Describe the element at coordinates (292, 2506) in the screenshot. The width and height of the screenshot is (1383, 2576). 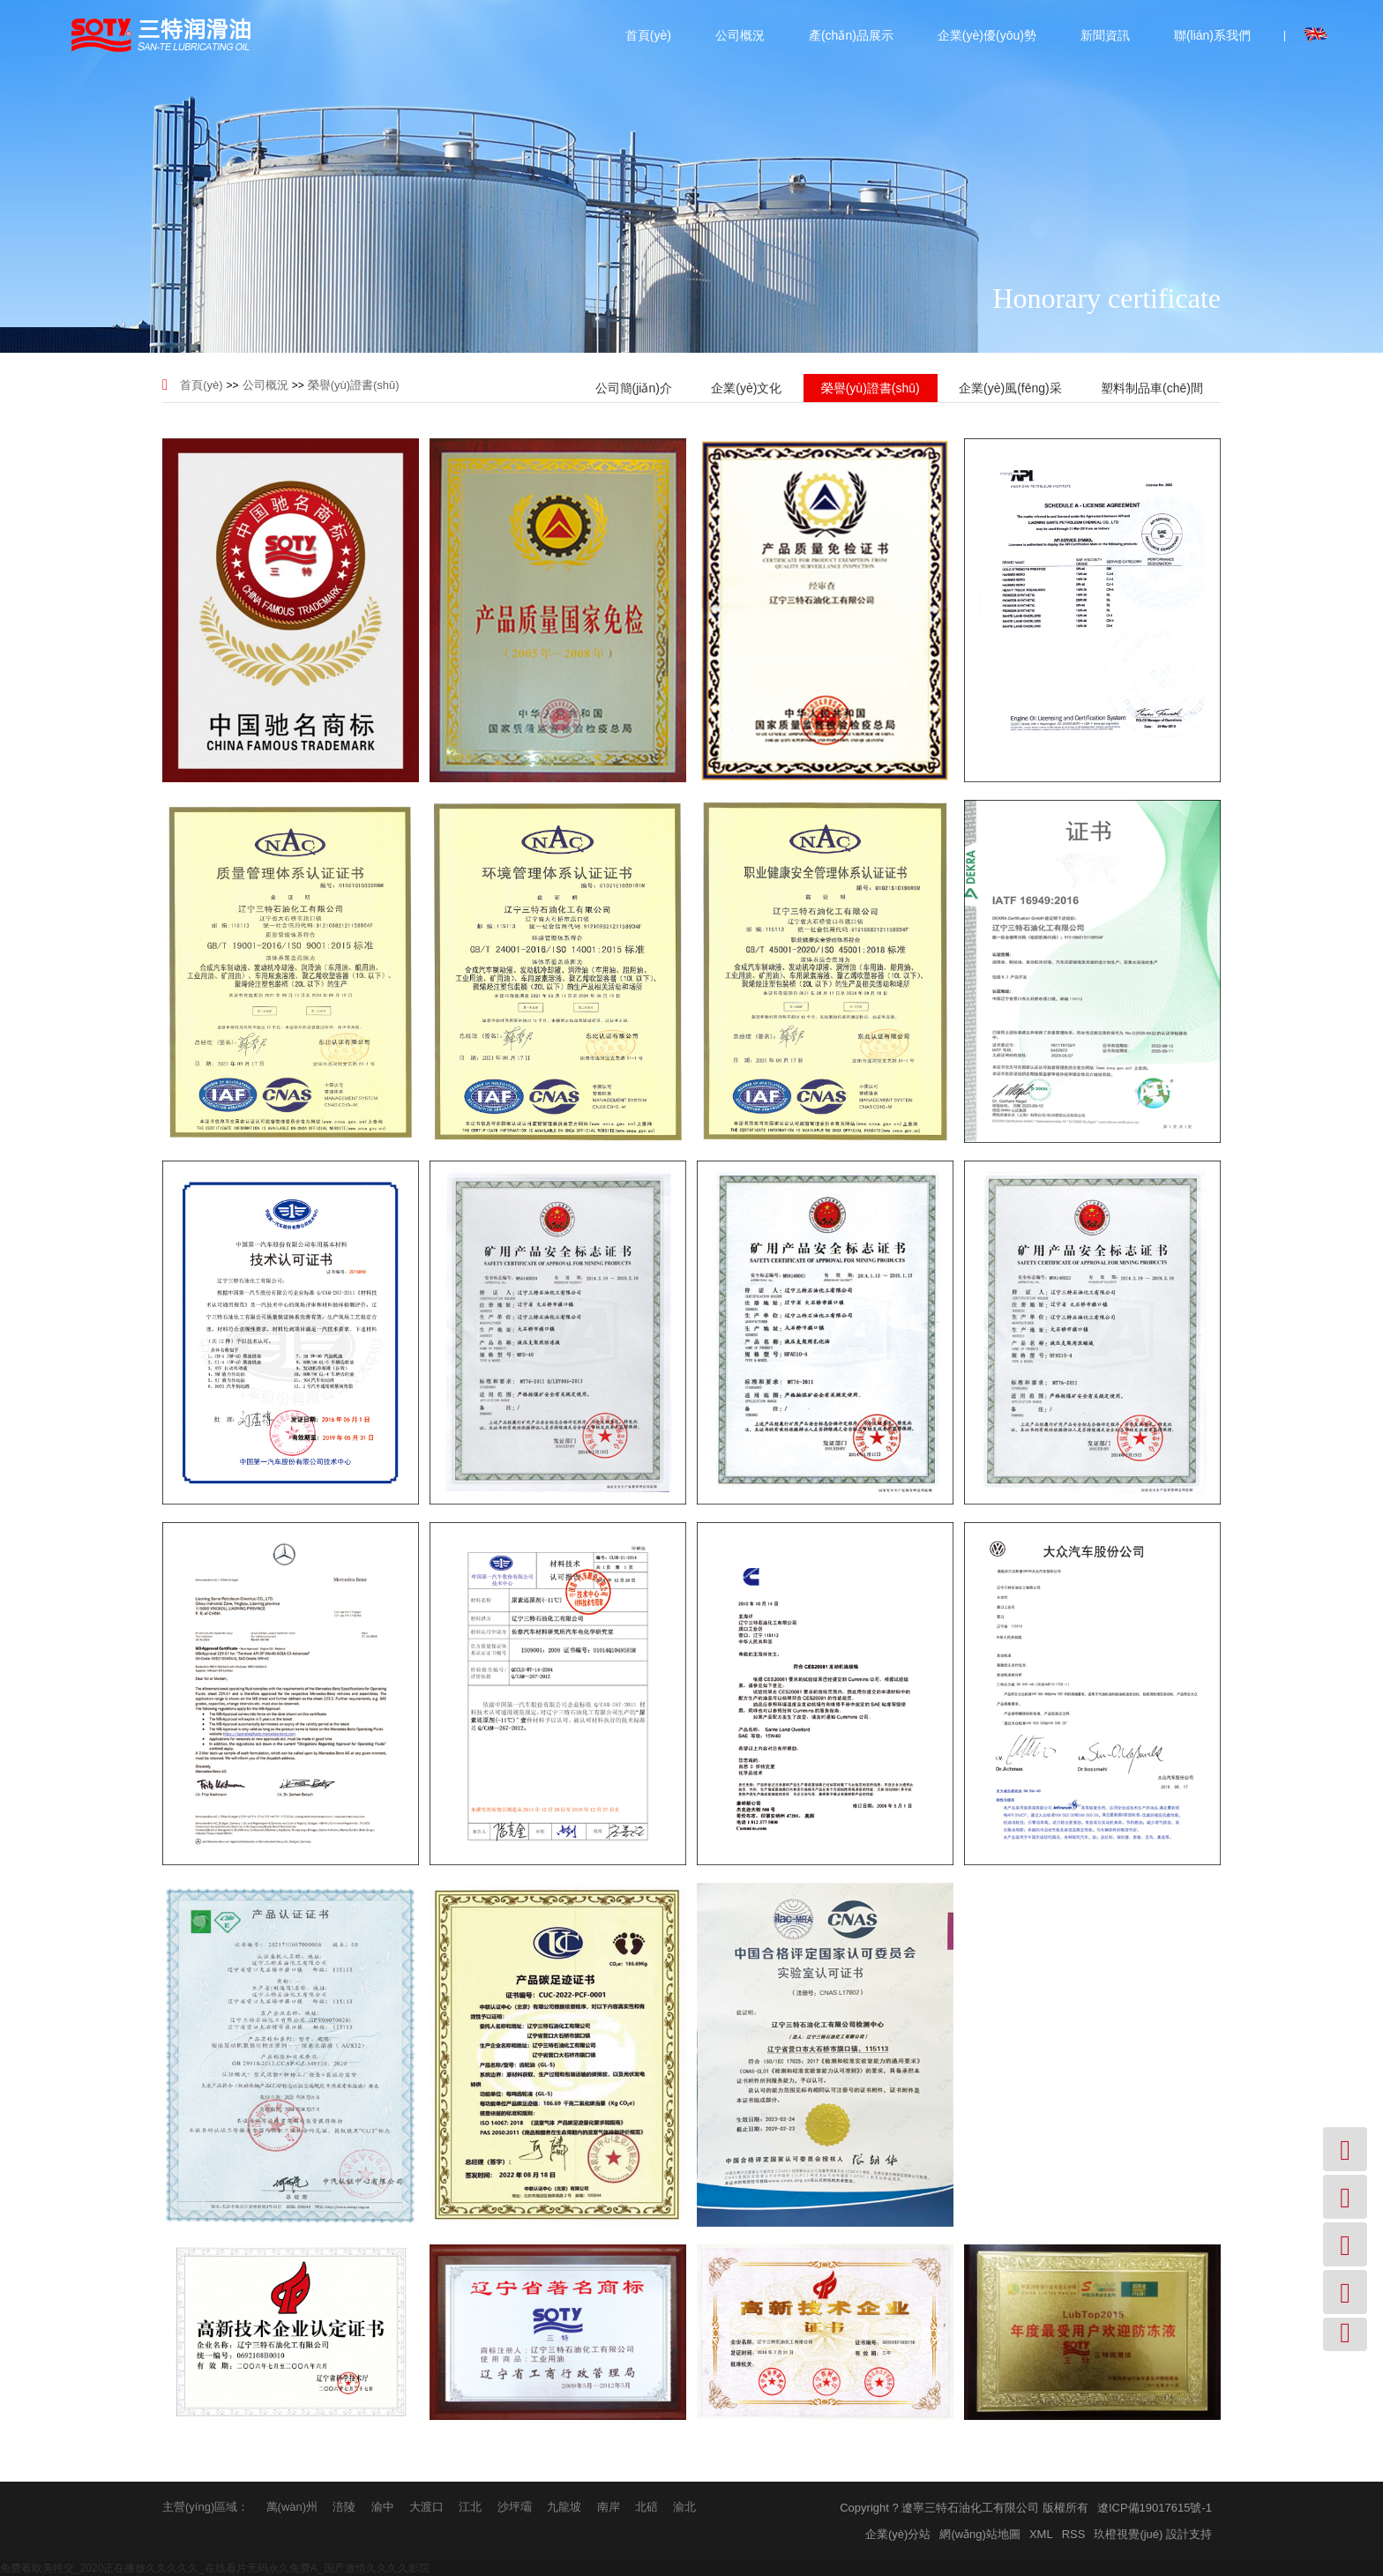
I see `萬(wàn)州` at that location.